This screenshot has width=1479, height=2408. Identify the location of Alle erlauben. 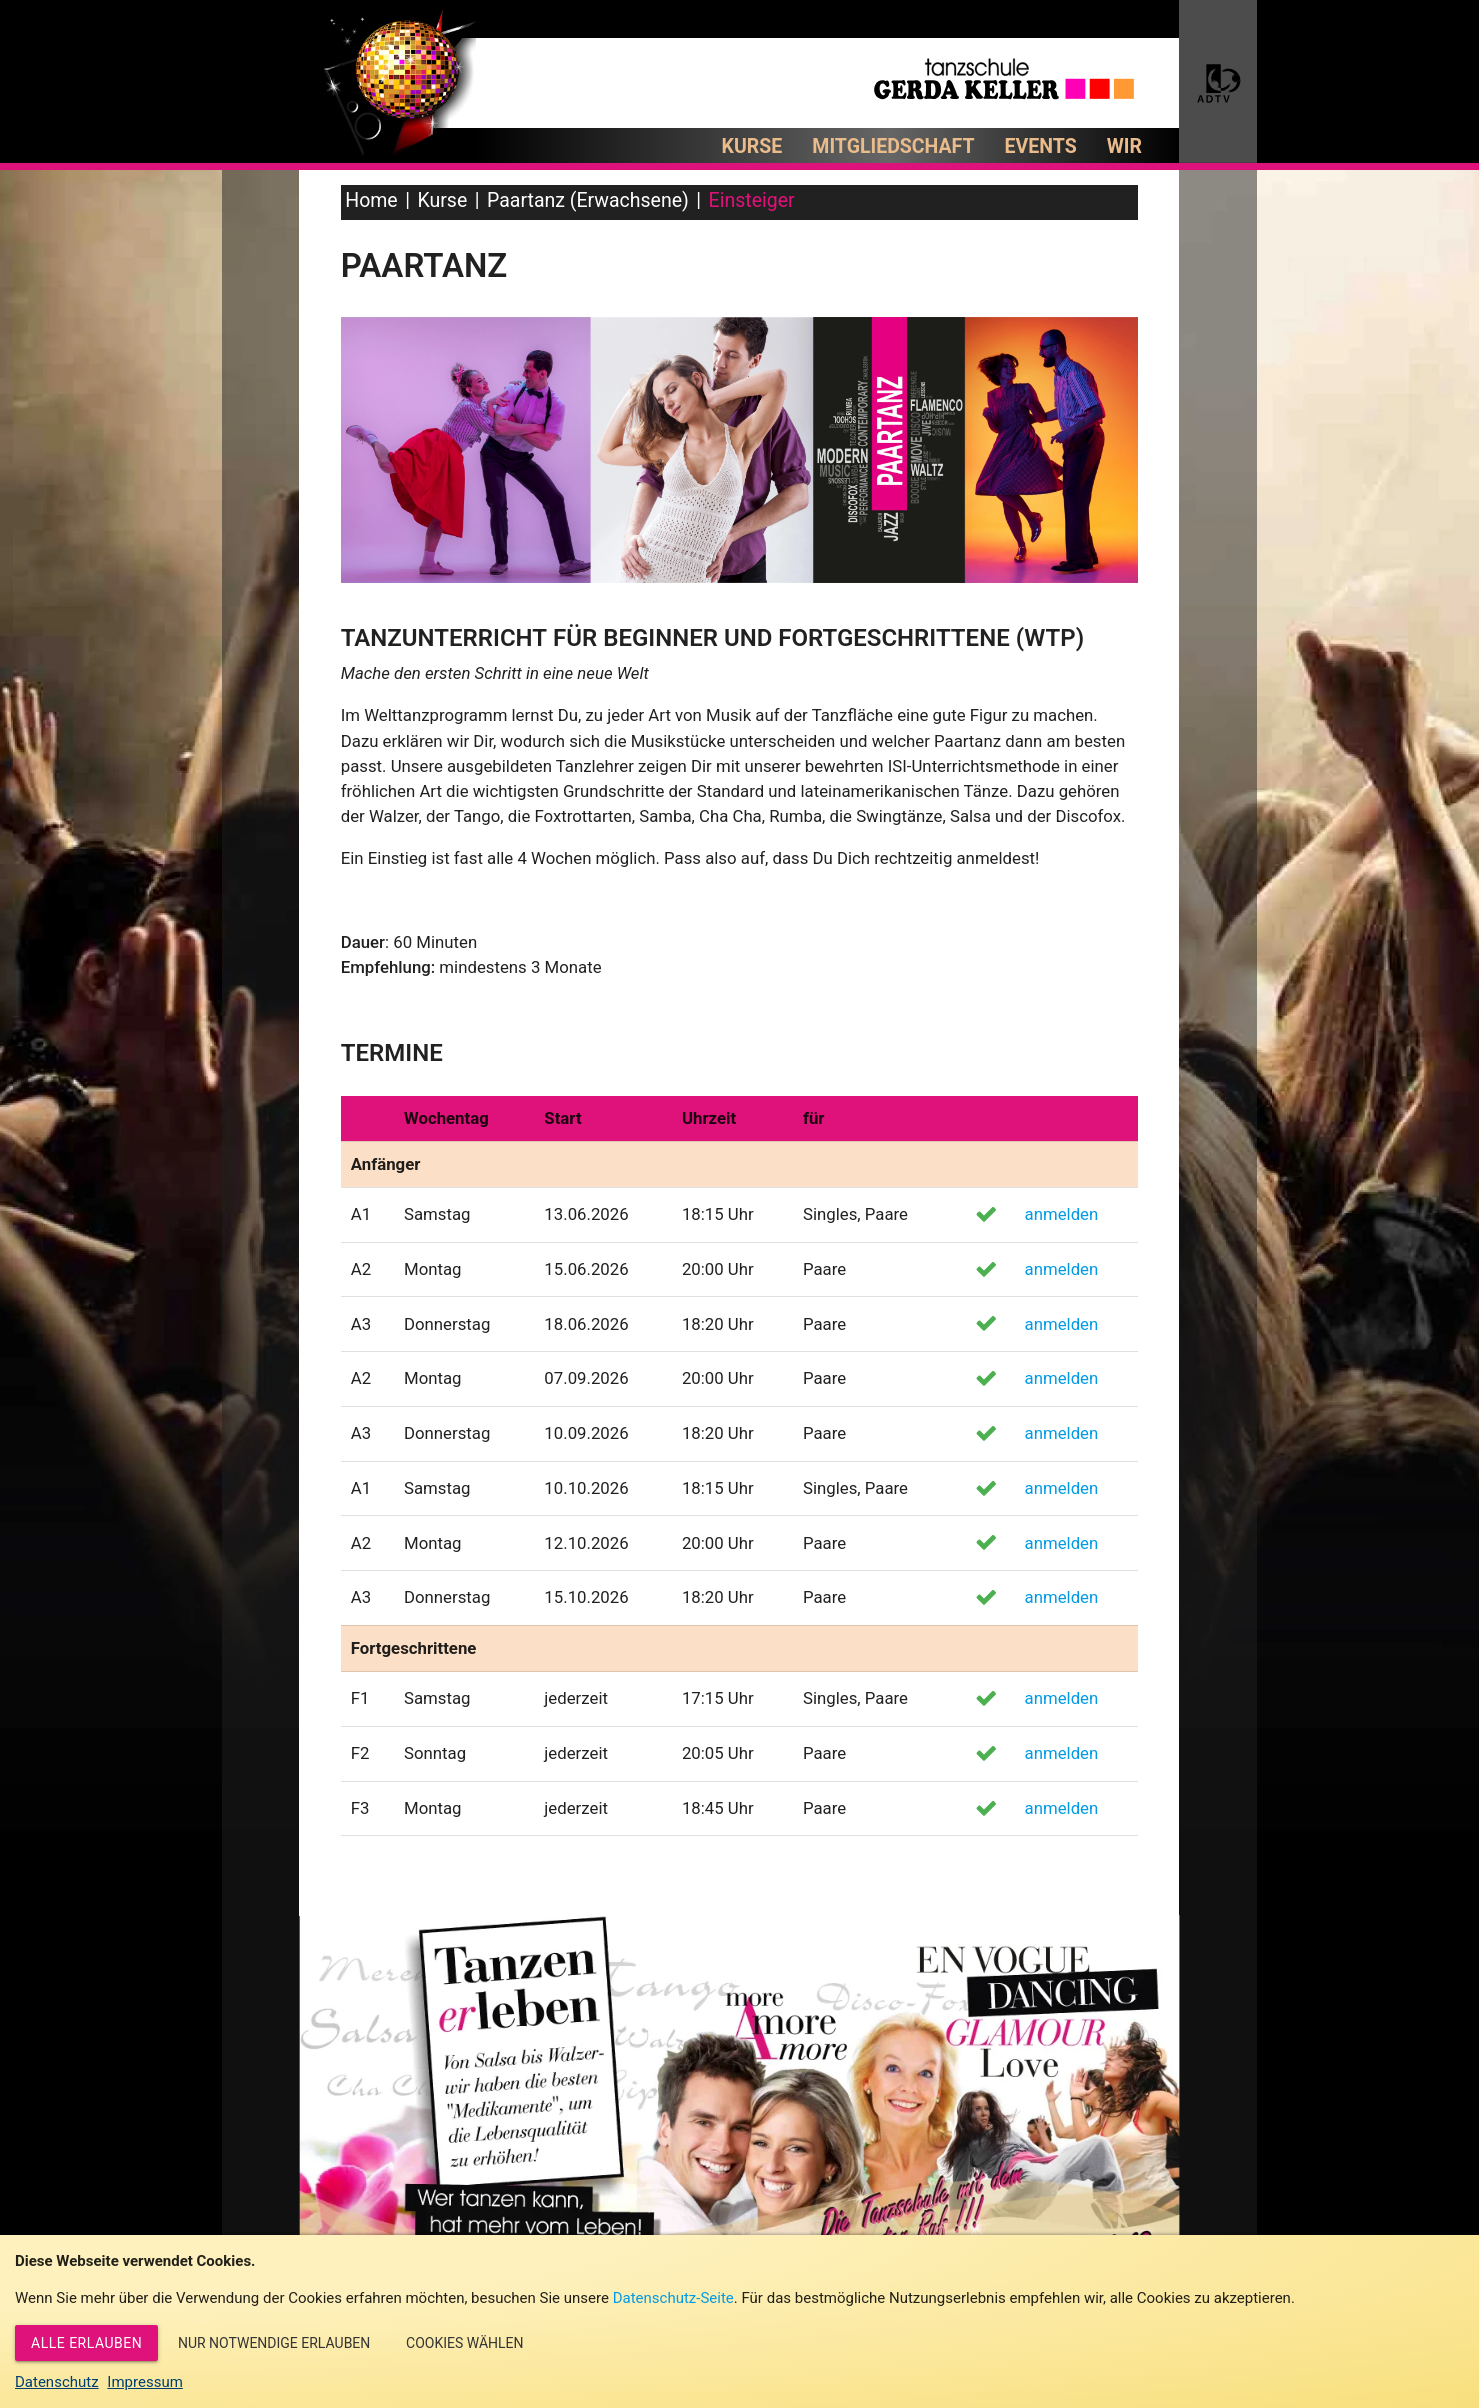
(86, 2343).